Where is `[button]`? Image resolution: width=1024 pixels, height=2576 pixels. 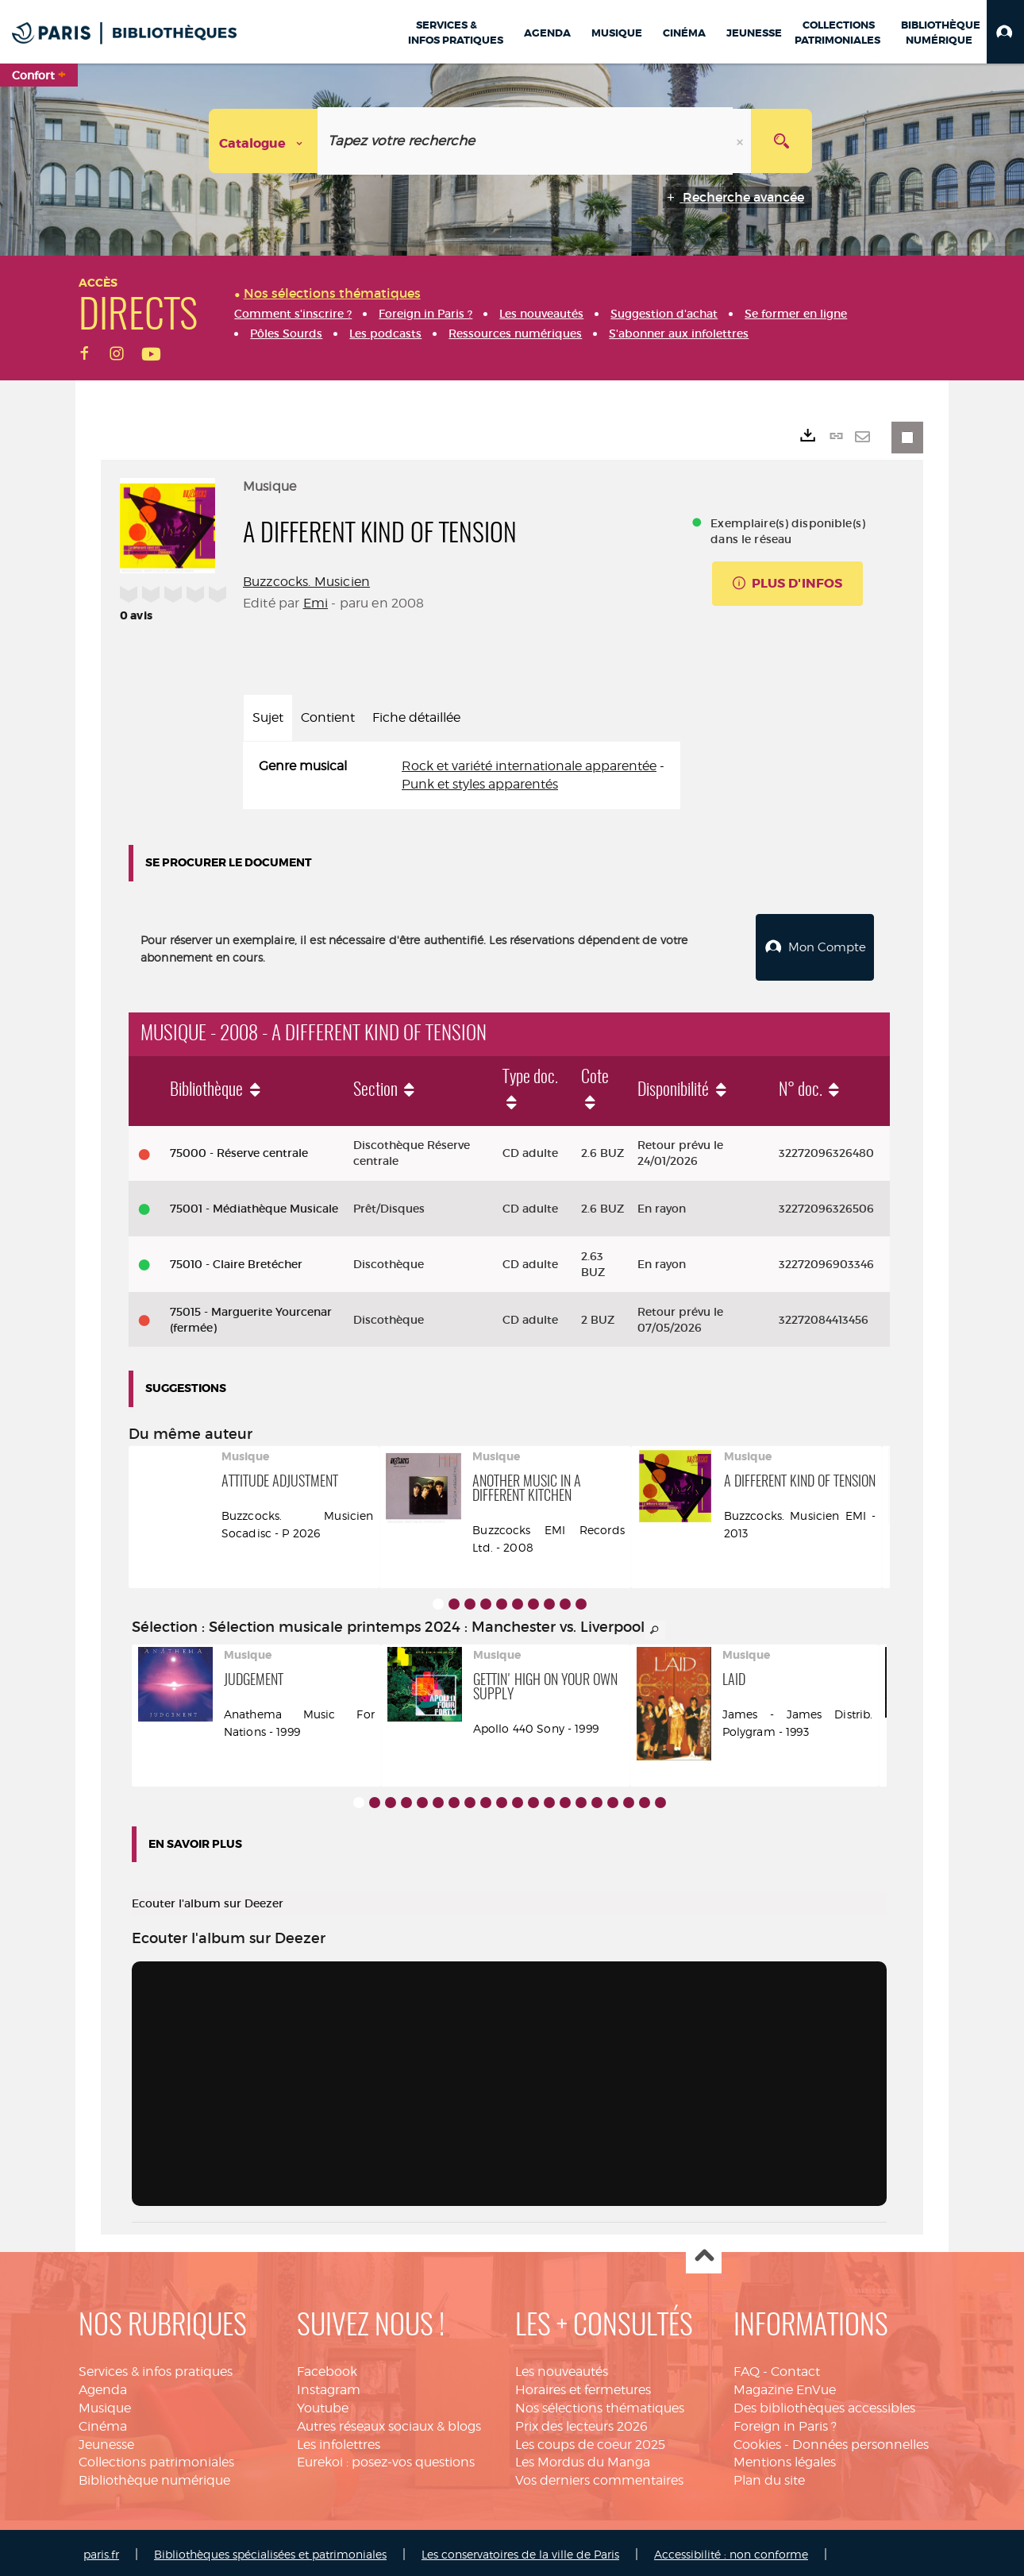 [button] is located at coordinates (1005, 32).